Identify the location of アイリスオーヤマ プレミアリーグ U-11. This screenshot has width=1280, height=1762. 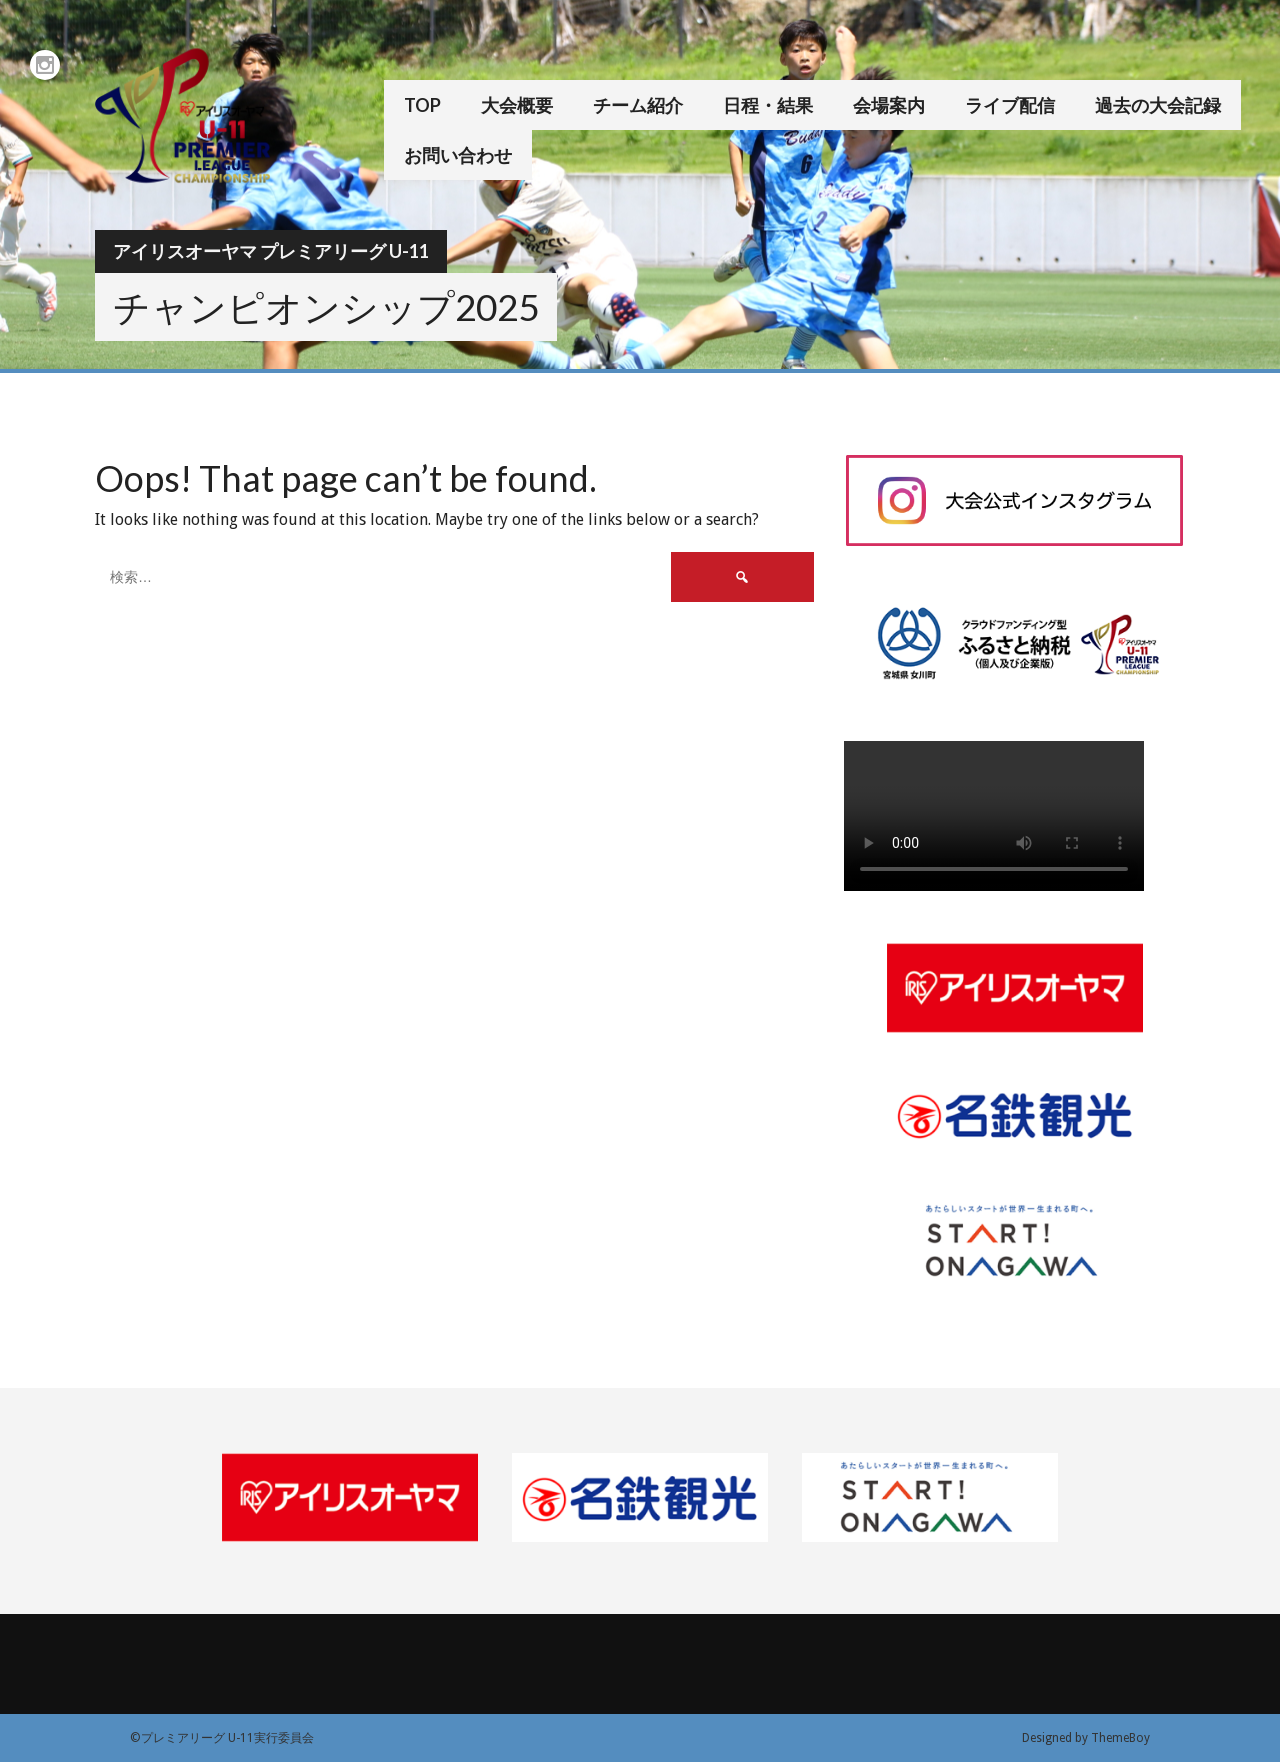
(271, 251).